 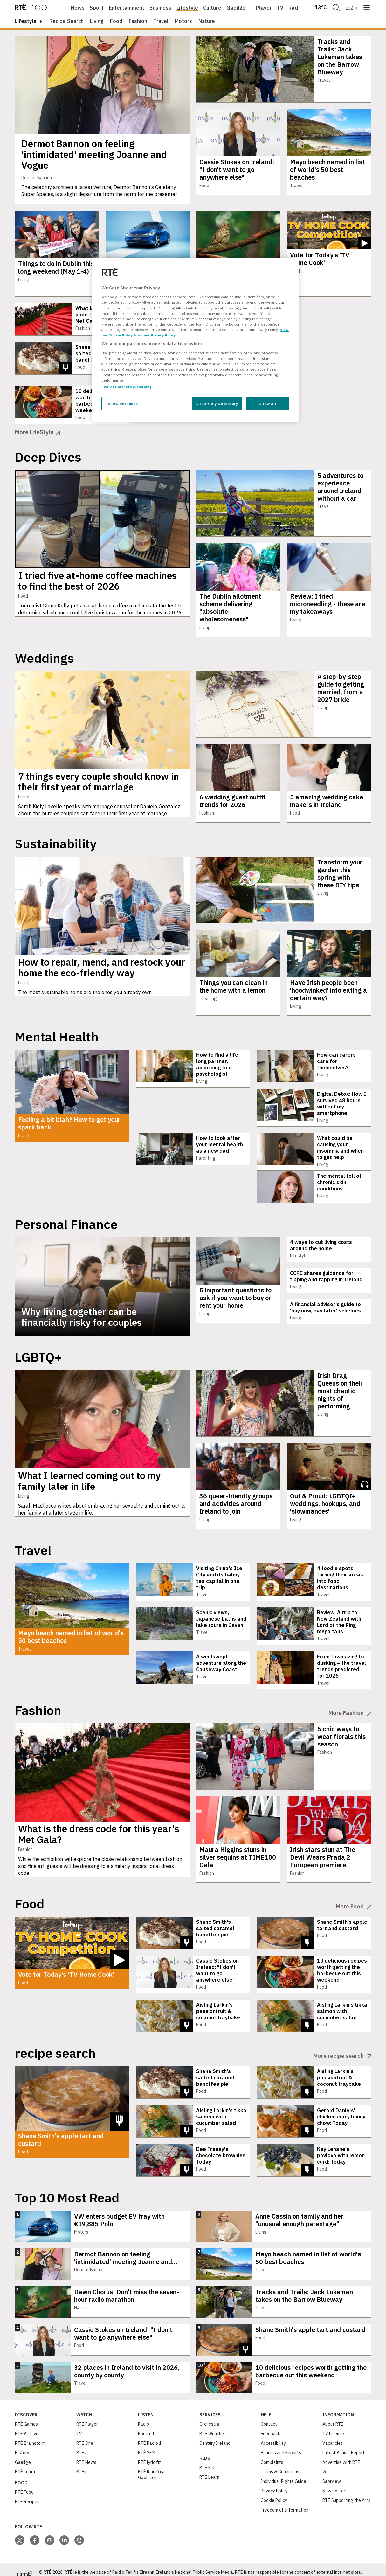 What do you see at coordinates (25, 2459) in the screenshot?
I see `RTÉ Learn` at bounding box center [25, 2459].